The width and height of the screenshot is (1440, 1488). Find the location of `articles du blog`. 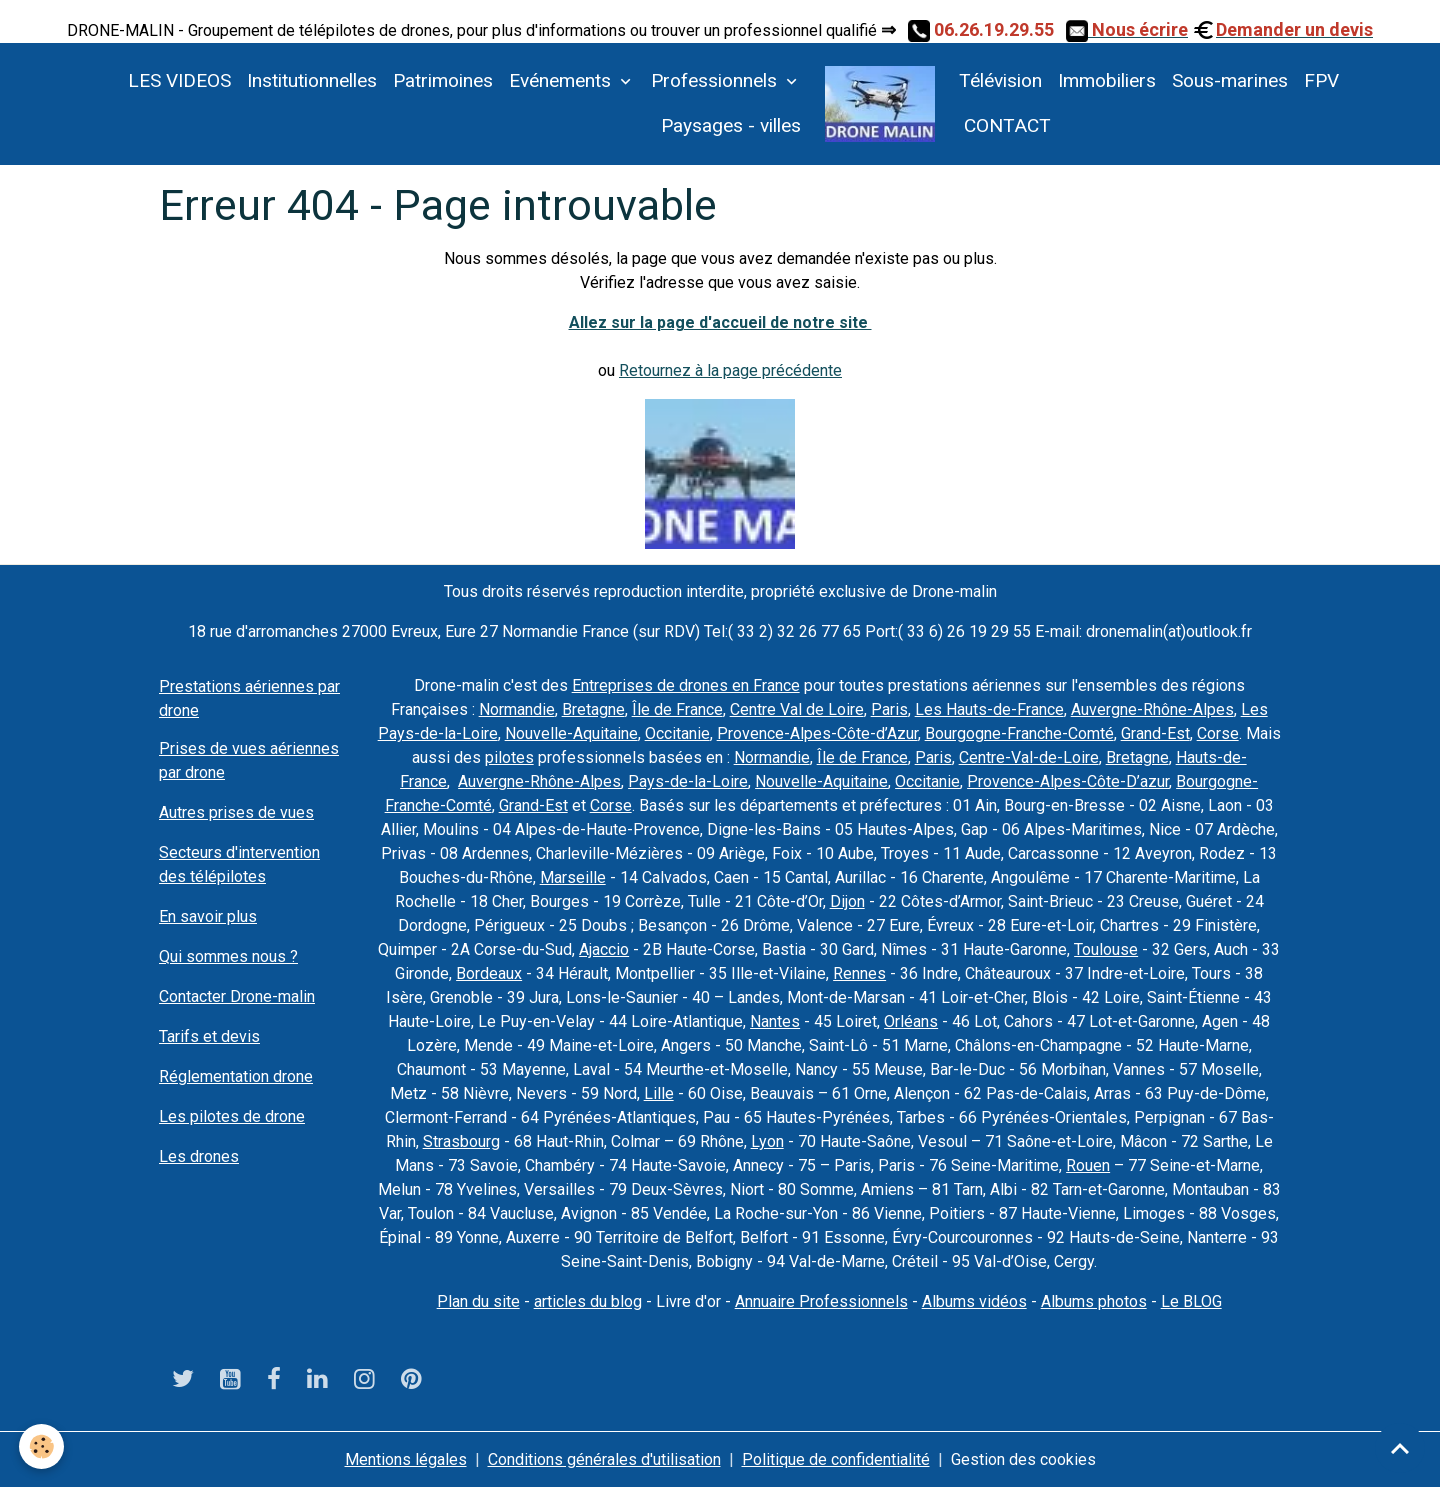

articles du blog is located at coordinates (588, 1301).